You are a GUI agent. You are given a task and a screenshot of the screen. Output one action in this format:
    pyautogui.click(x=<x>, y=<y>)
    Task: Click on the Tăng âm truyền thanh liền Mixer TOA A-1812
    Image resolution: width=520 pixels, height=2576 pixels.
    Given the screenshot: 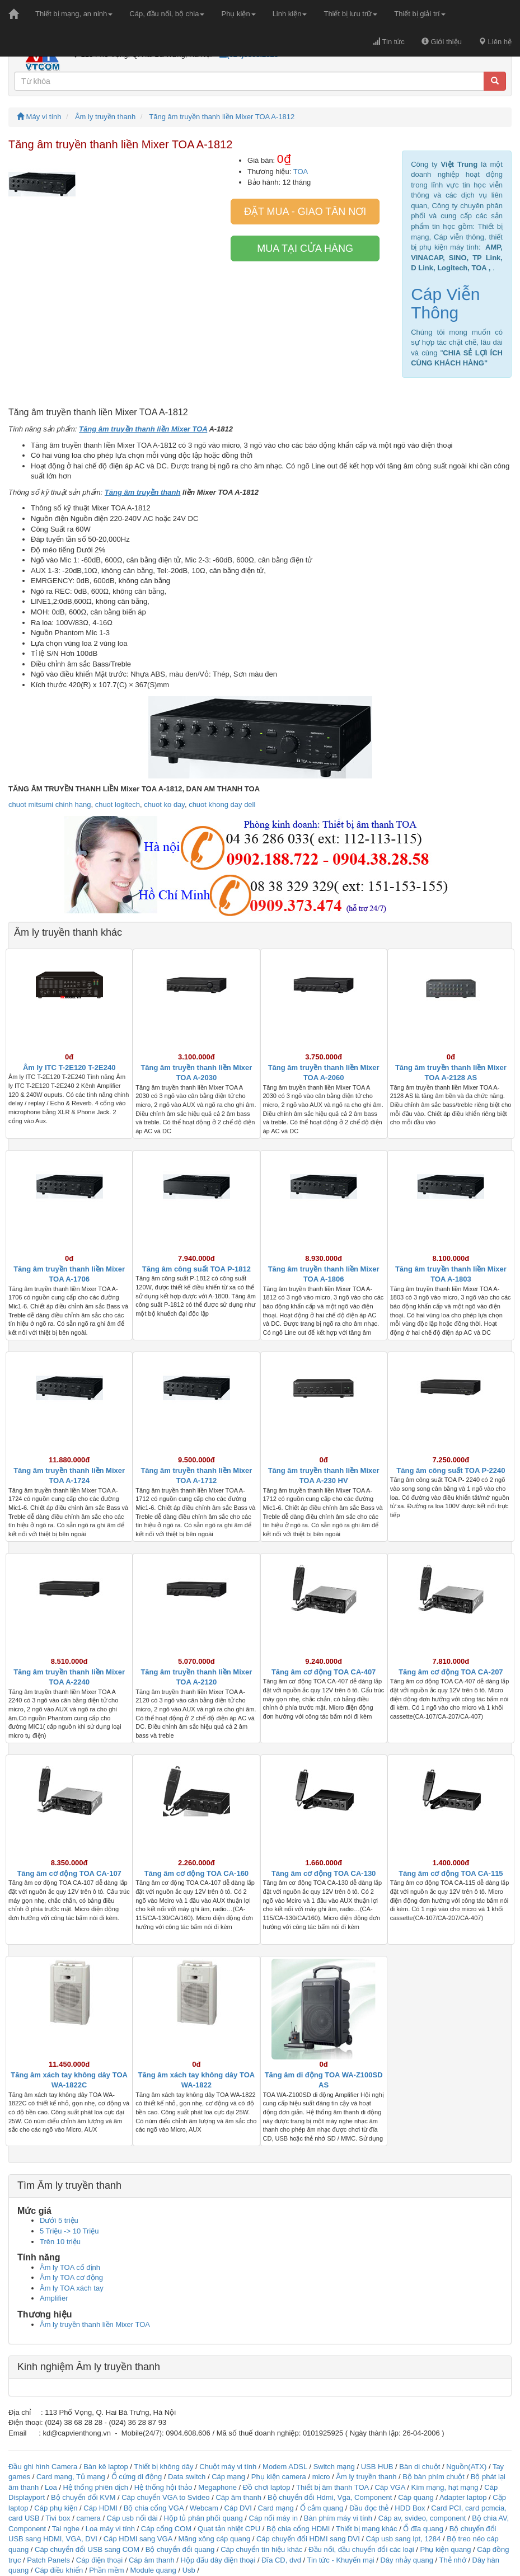 What is the action you would take?
    pyautogui.click(x=221, y=116)
    